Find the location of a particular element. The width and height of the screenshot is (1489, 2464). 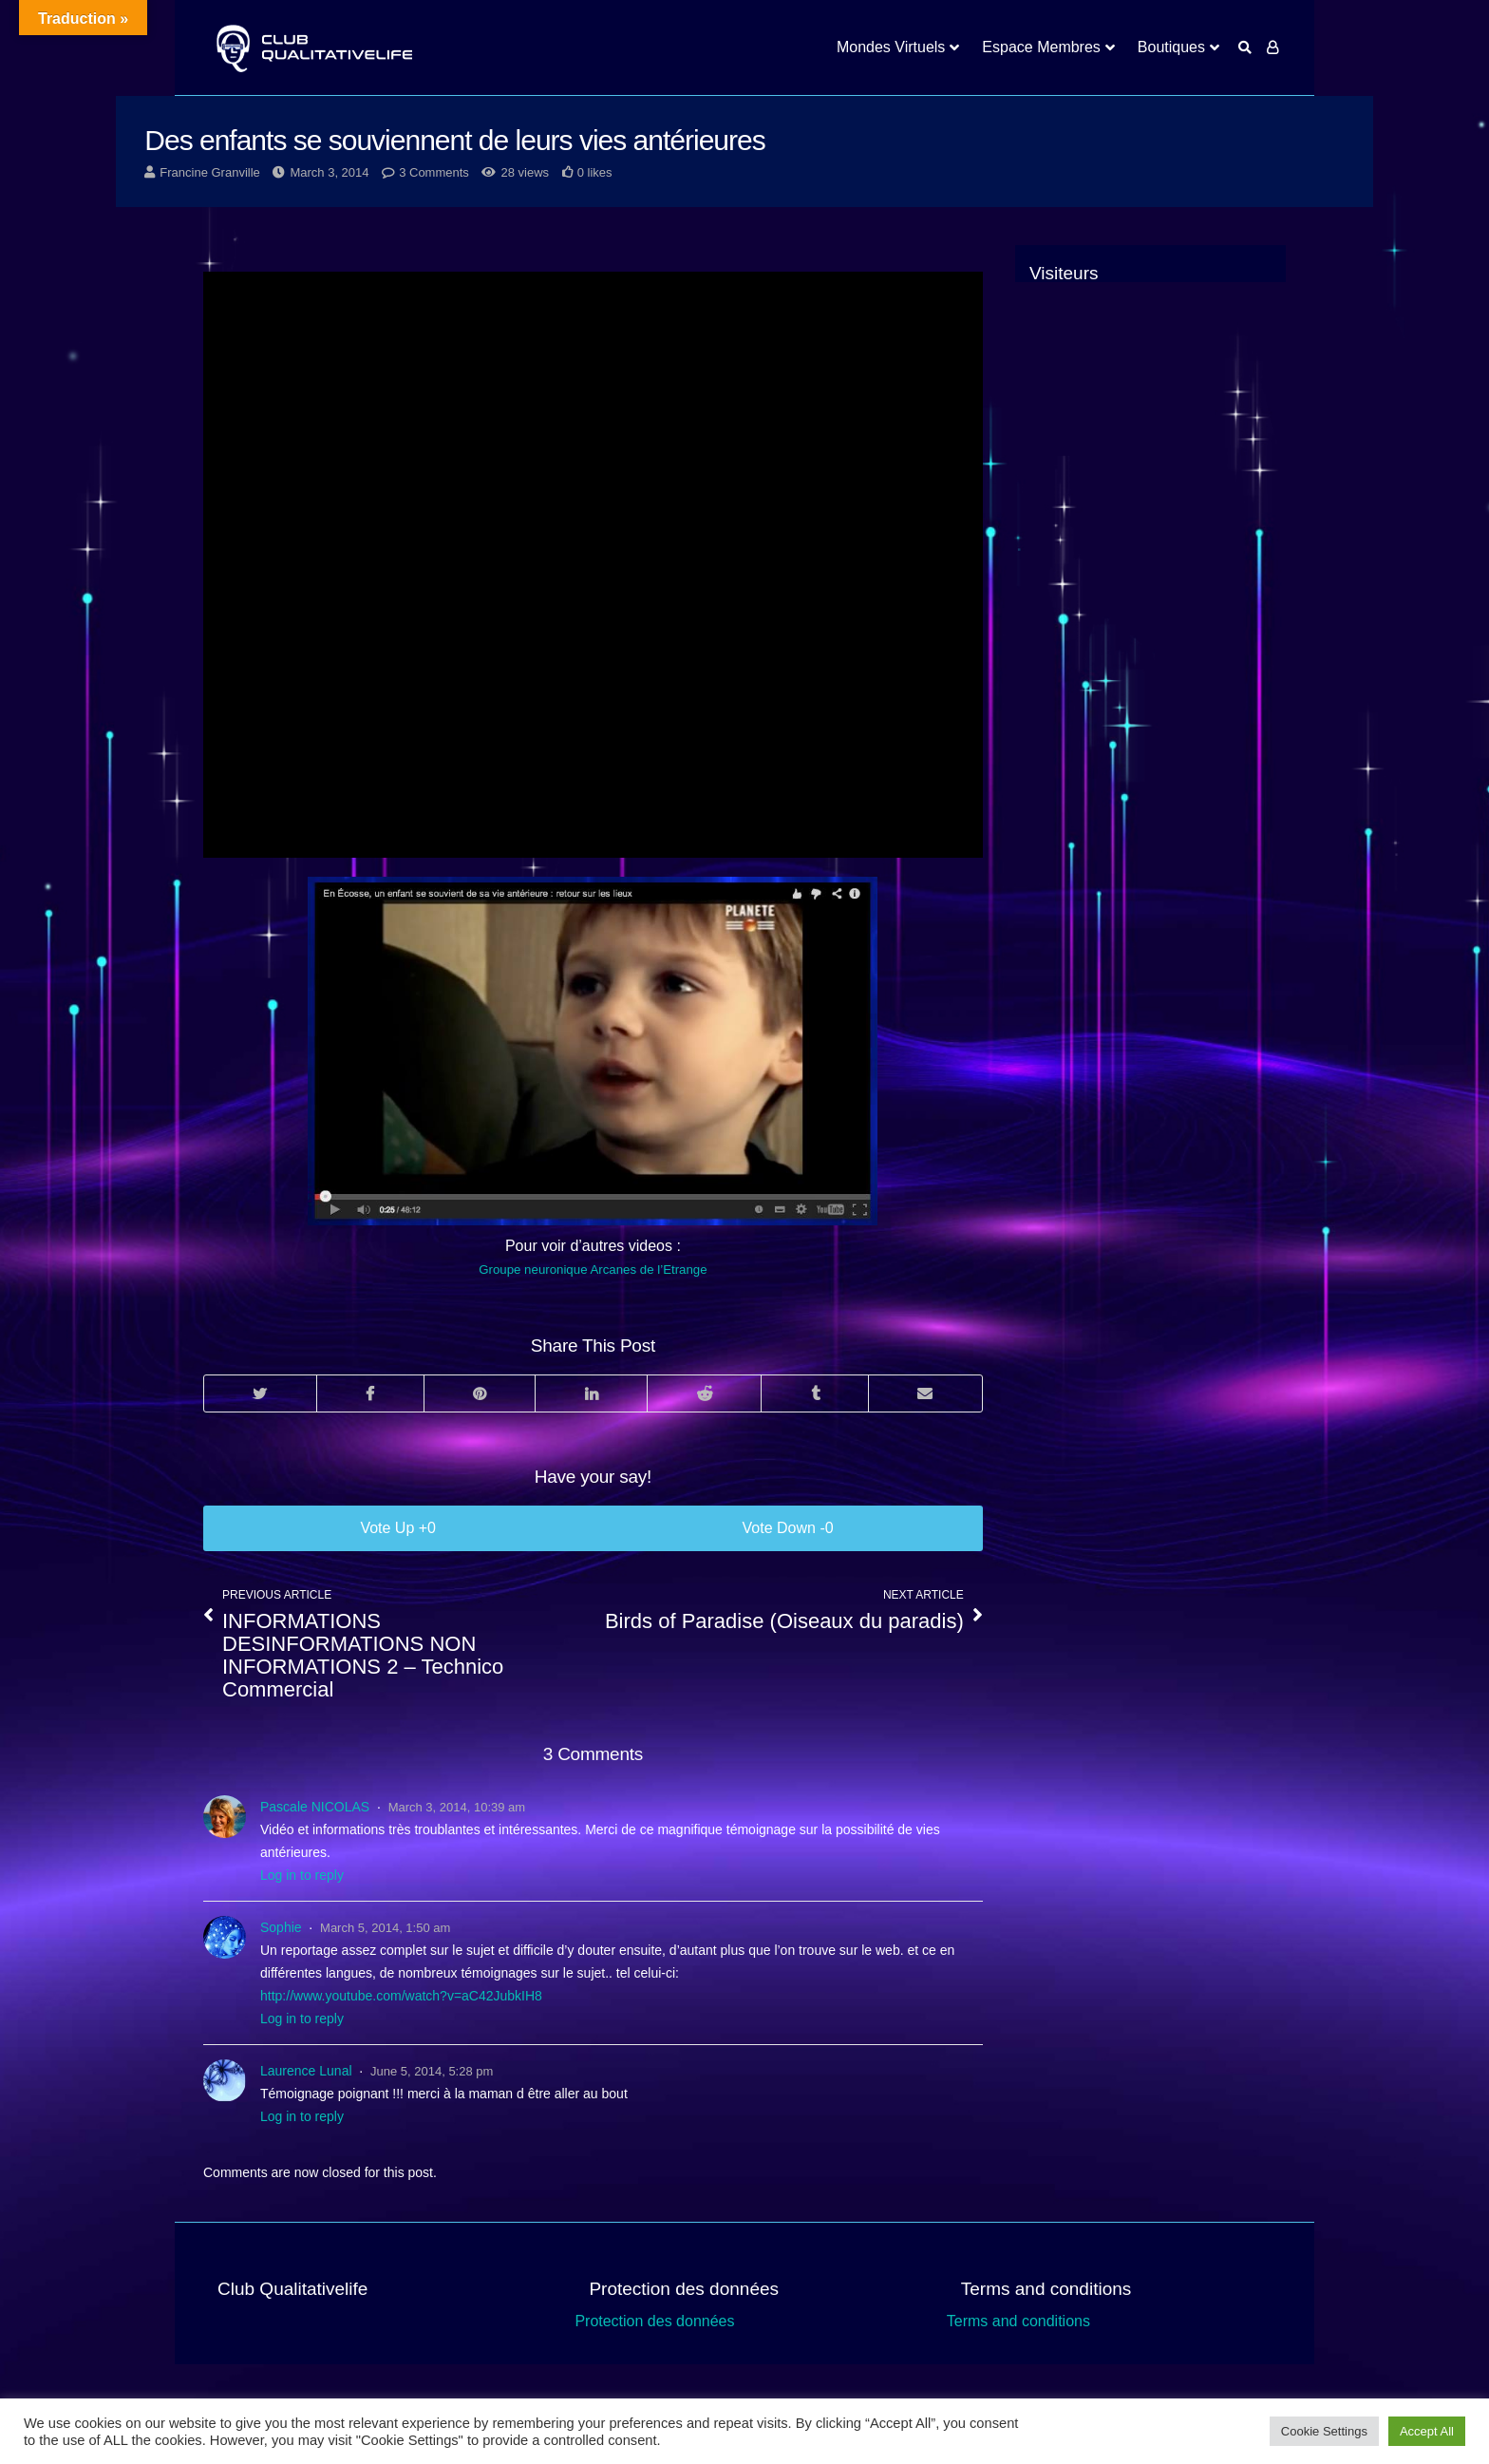

3 Comments is located at coordinates (434, 172).